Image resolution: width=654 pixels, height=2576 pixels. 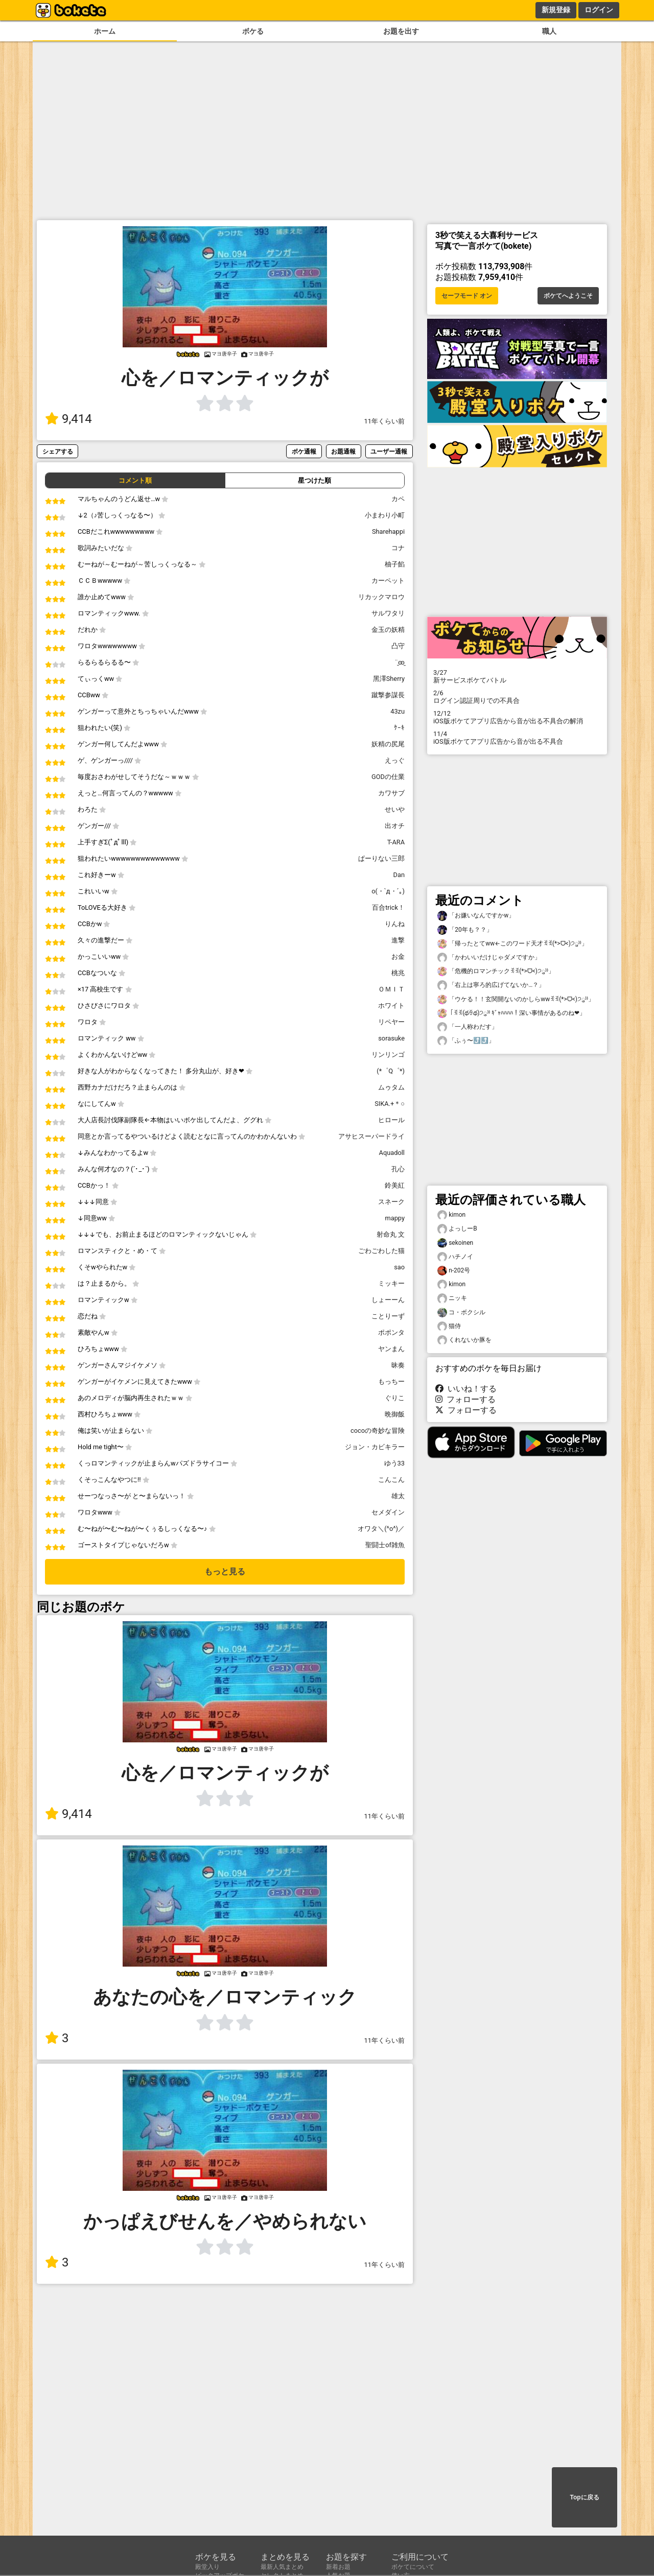 What do you see at coordinates (549, 31) in the screenshot?
I see `職人` at bounding box center [549, 31].